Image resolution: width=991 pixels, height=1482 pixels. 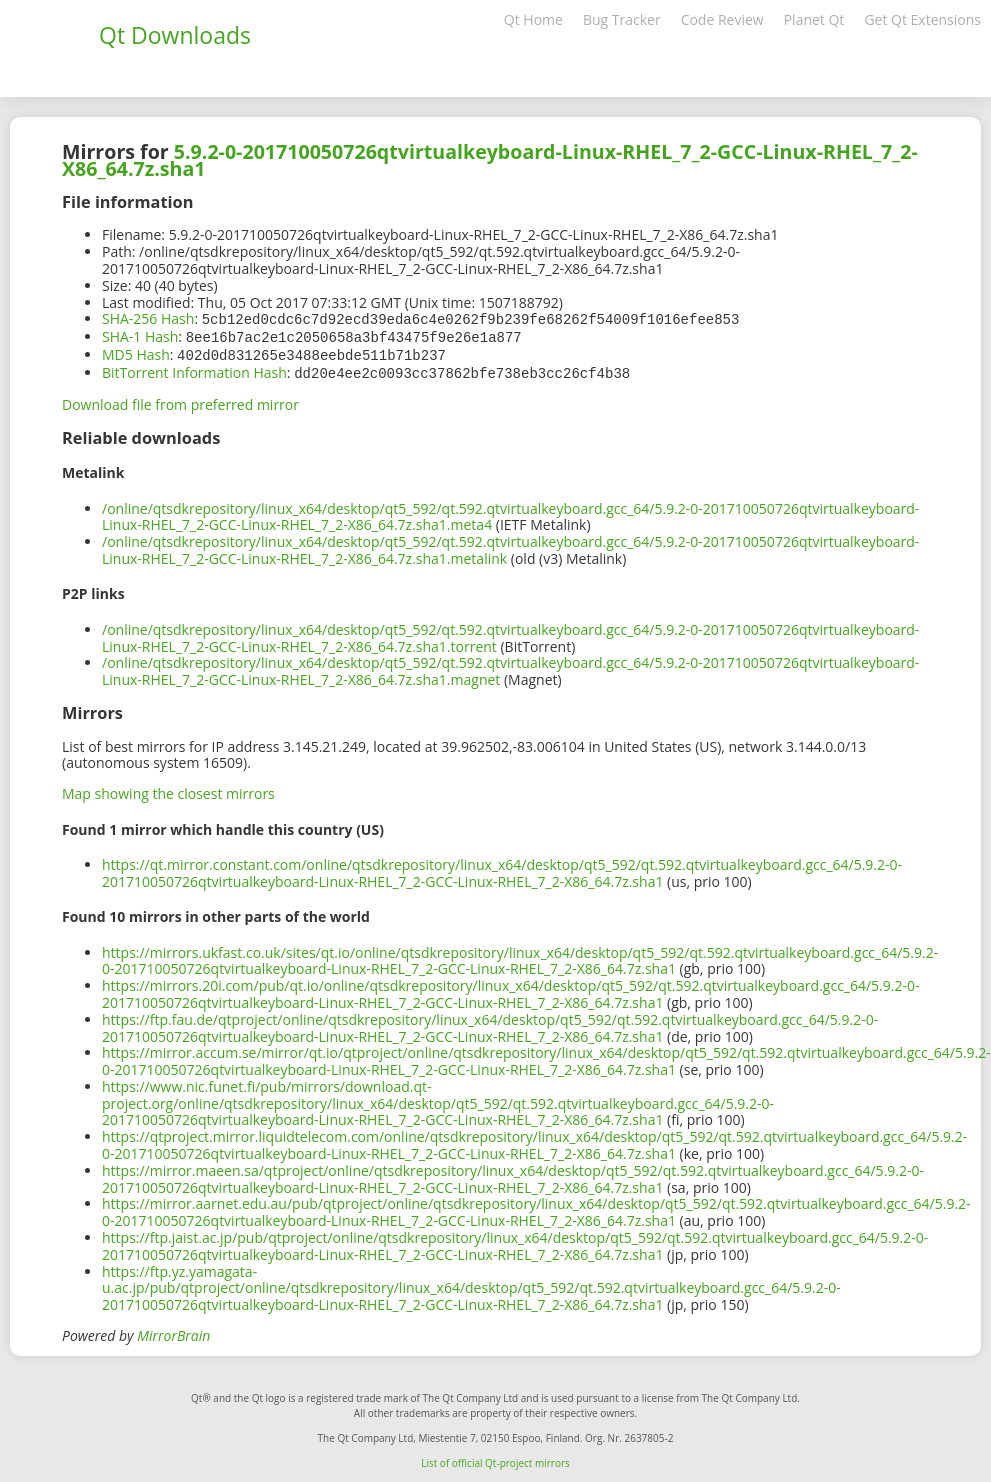 I want to click on Map showing the closest mirrors, so click(x=168, y=789).